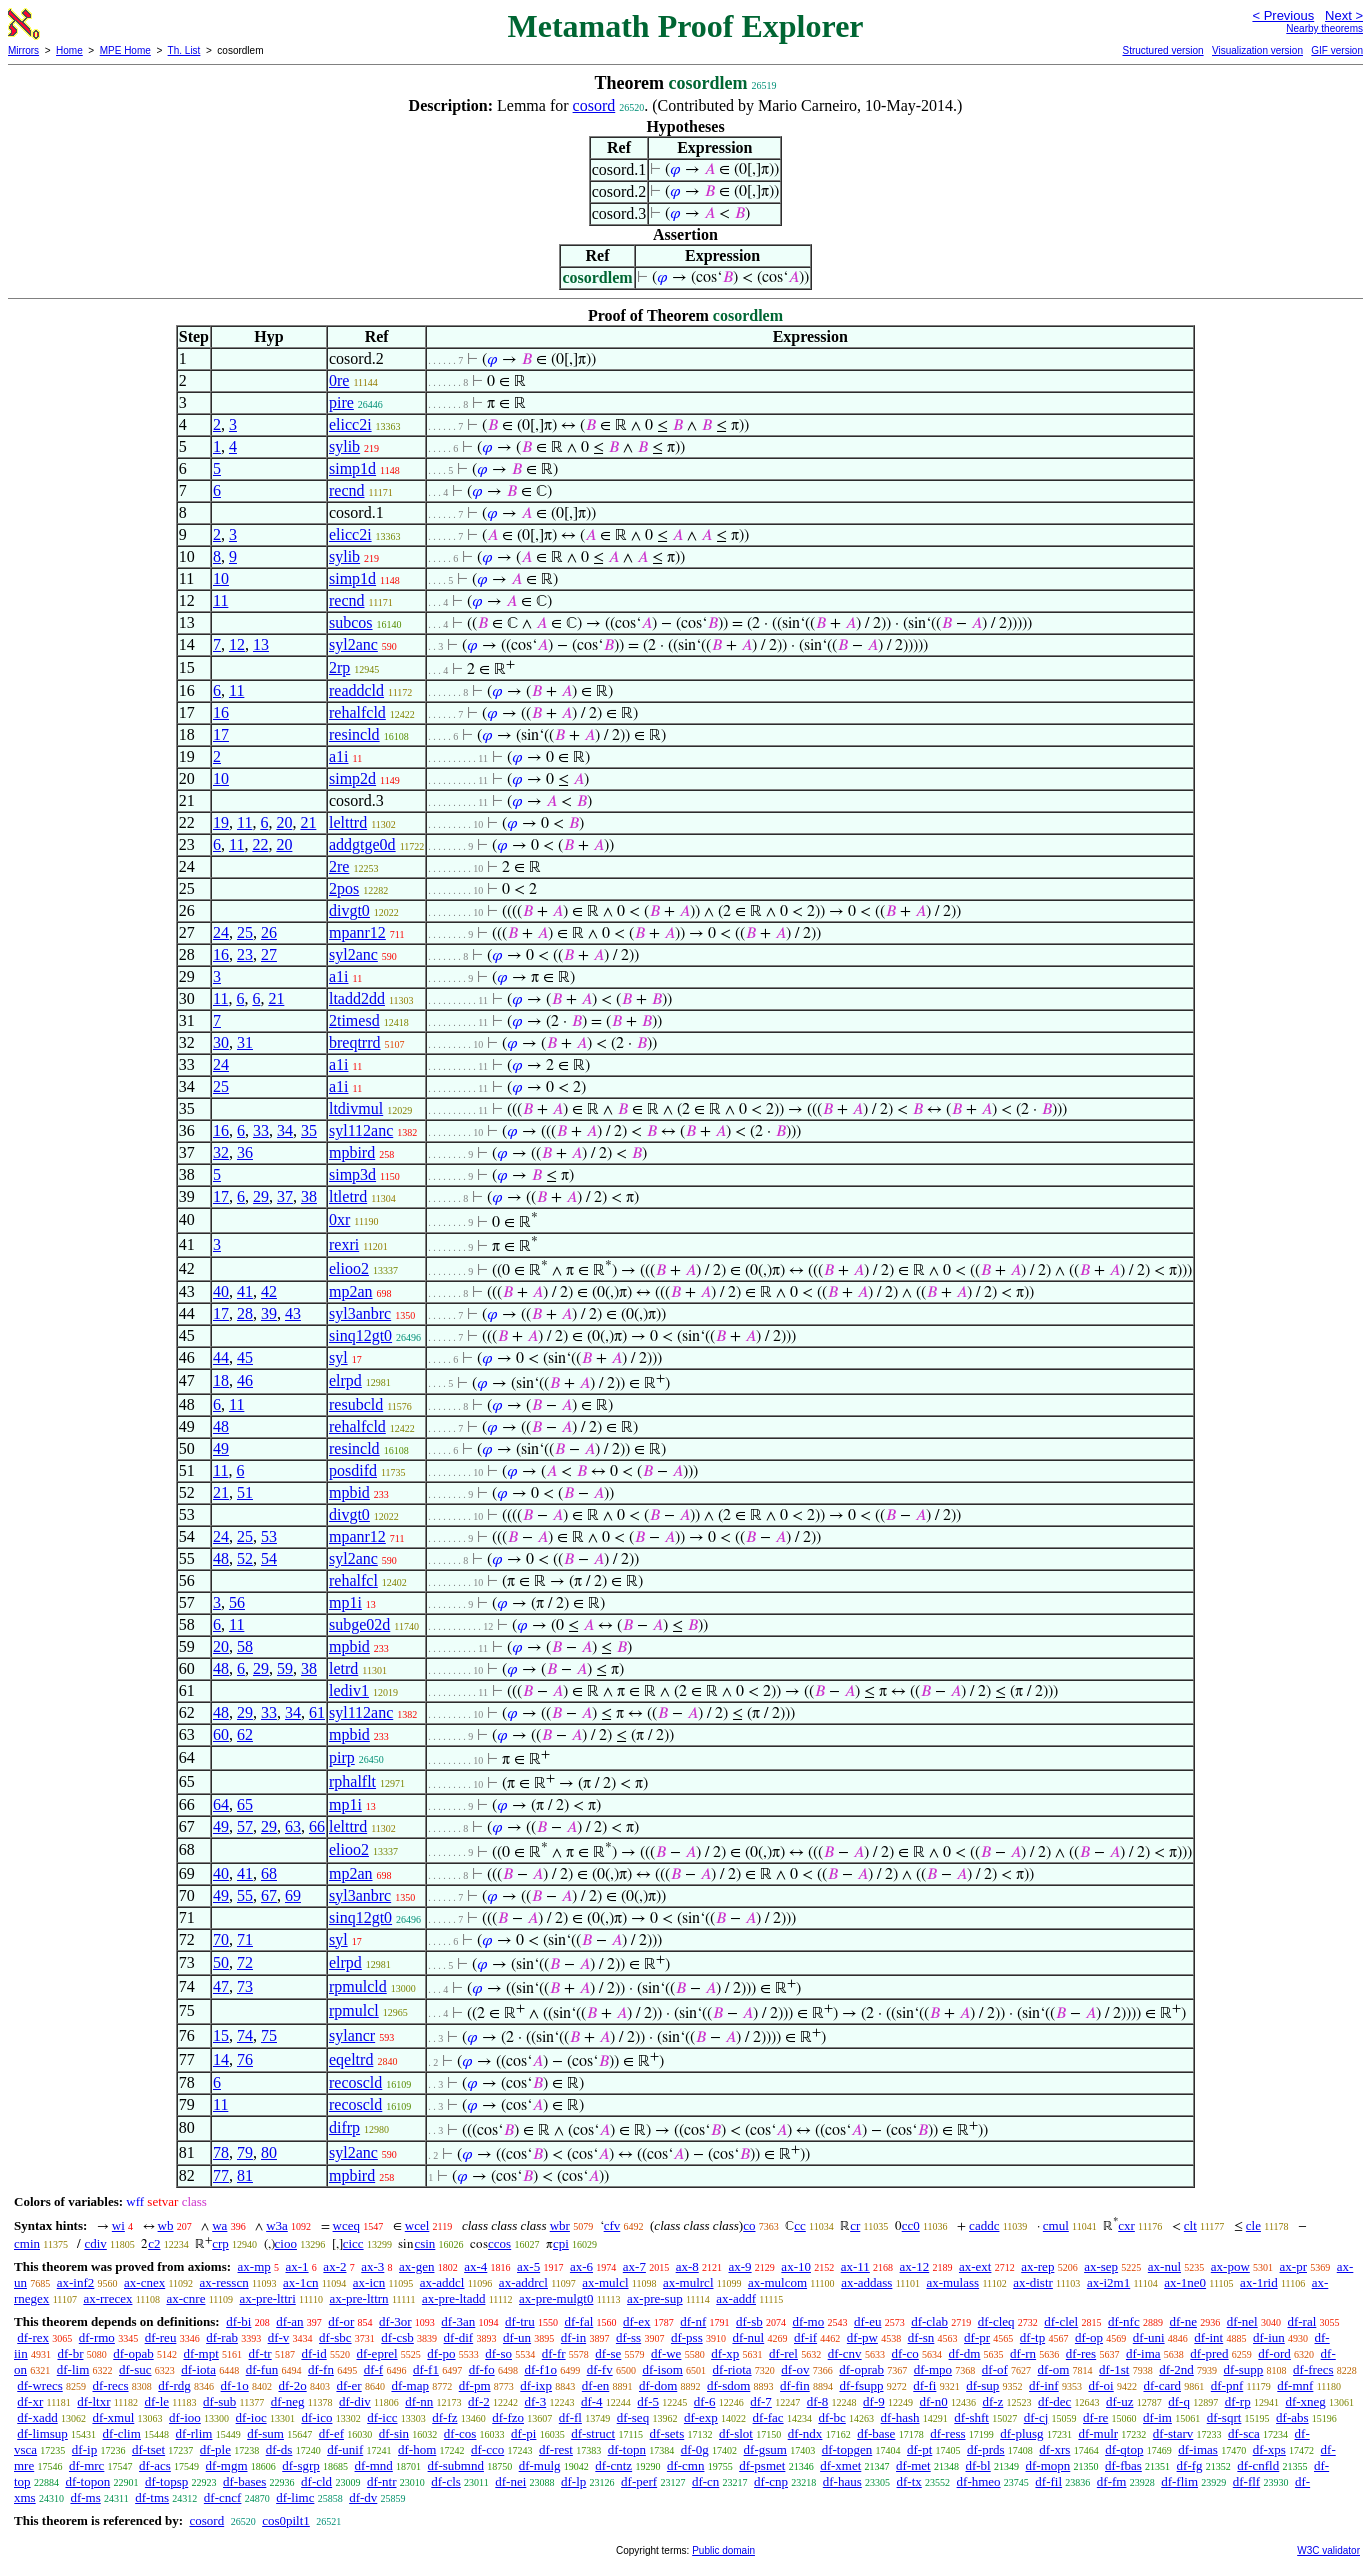  Describe the element at coordinates (410, 2385) in the screenshot. I see `df-map` at that location.